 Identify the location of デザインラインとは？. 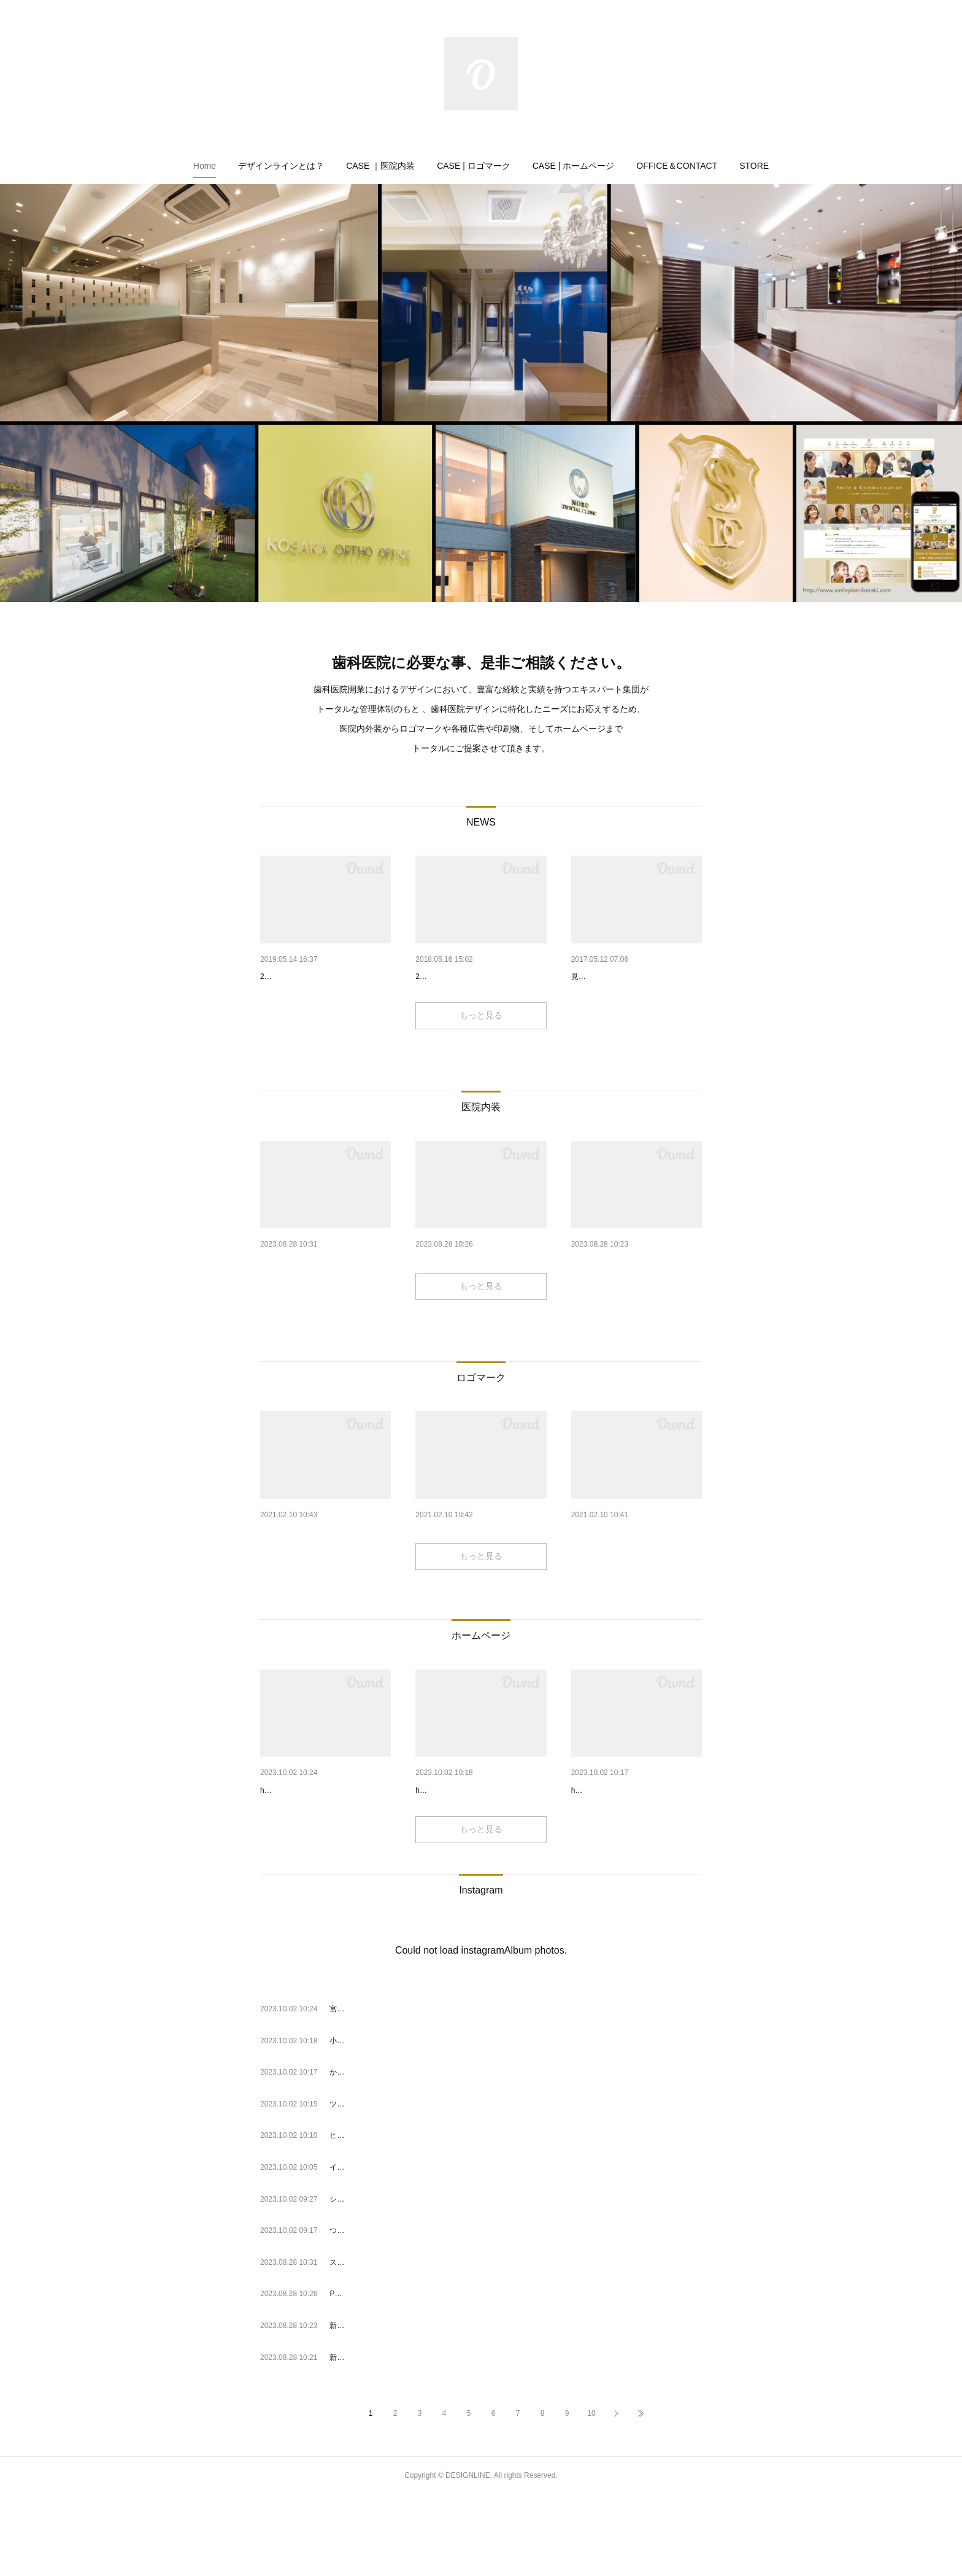
(281, 166).